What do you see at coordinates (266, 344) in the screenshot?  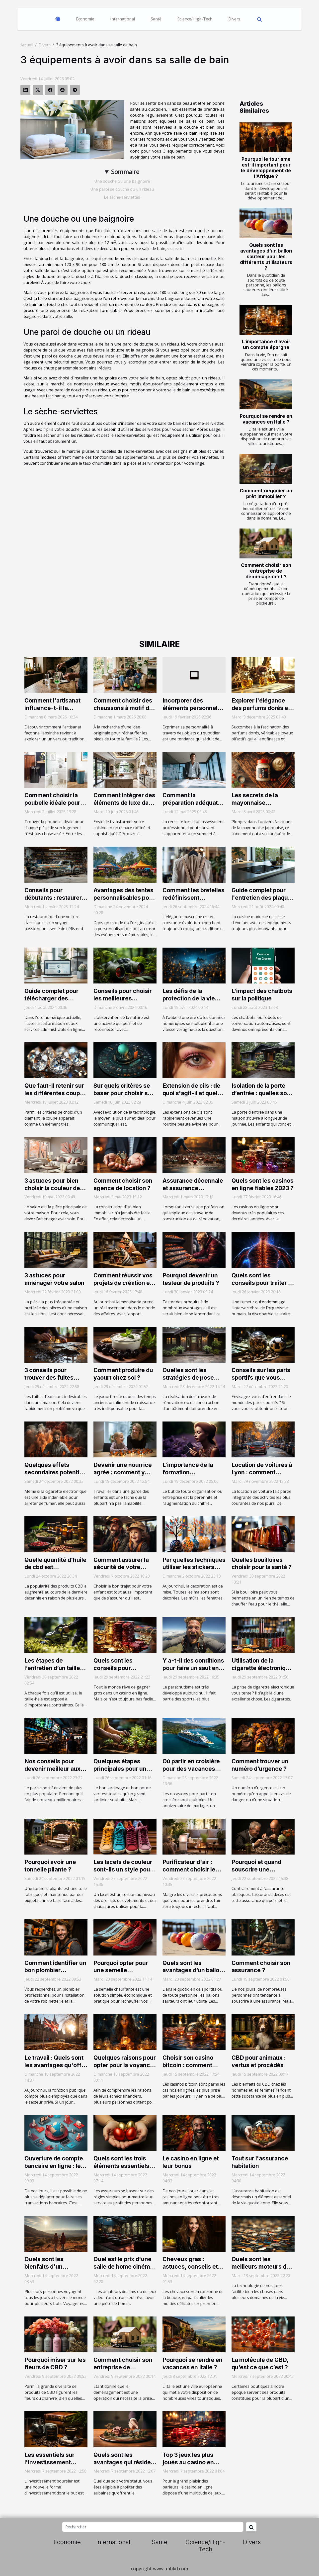 I see `L’importance d’avoir un compte épargne` at bounding box center [266, 344].